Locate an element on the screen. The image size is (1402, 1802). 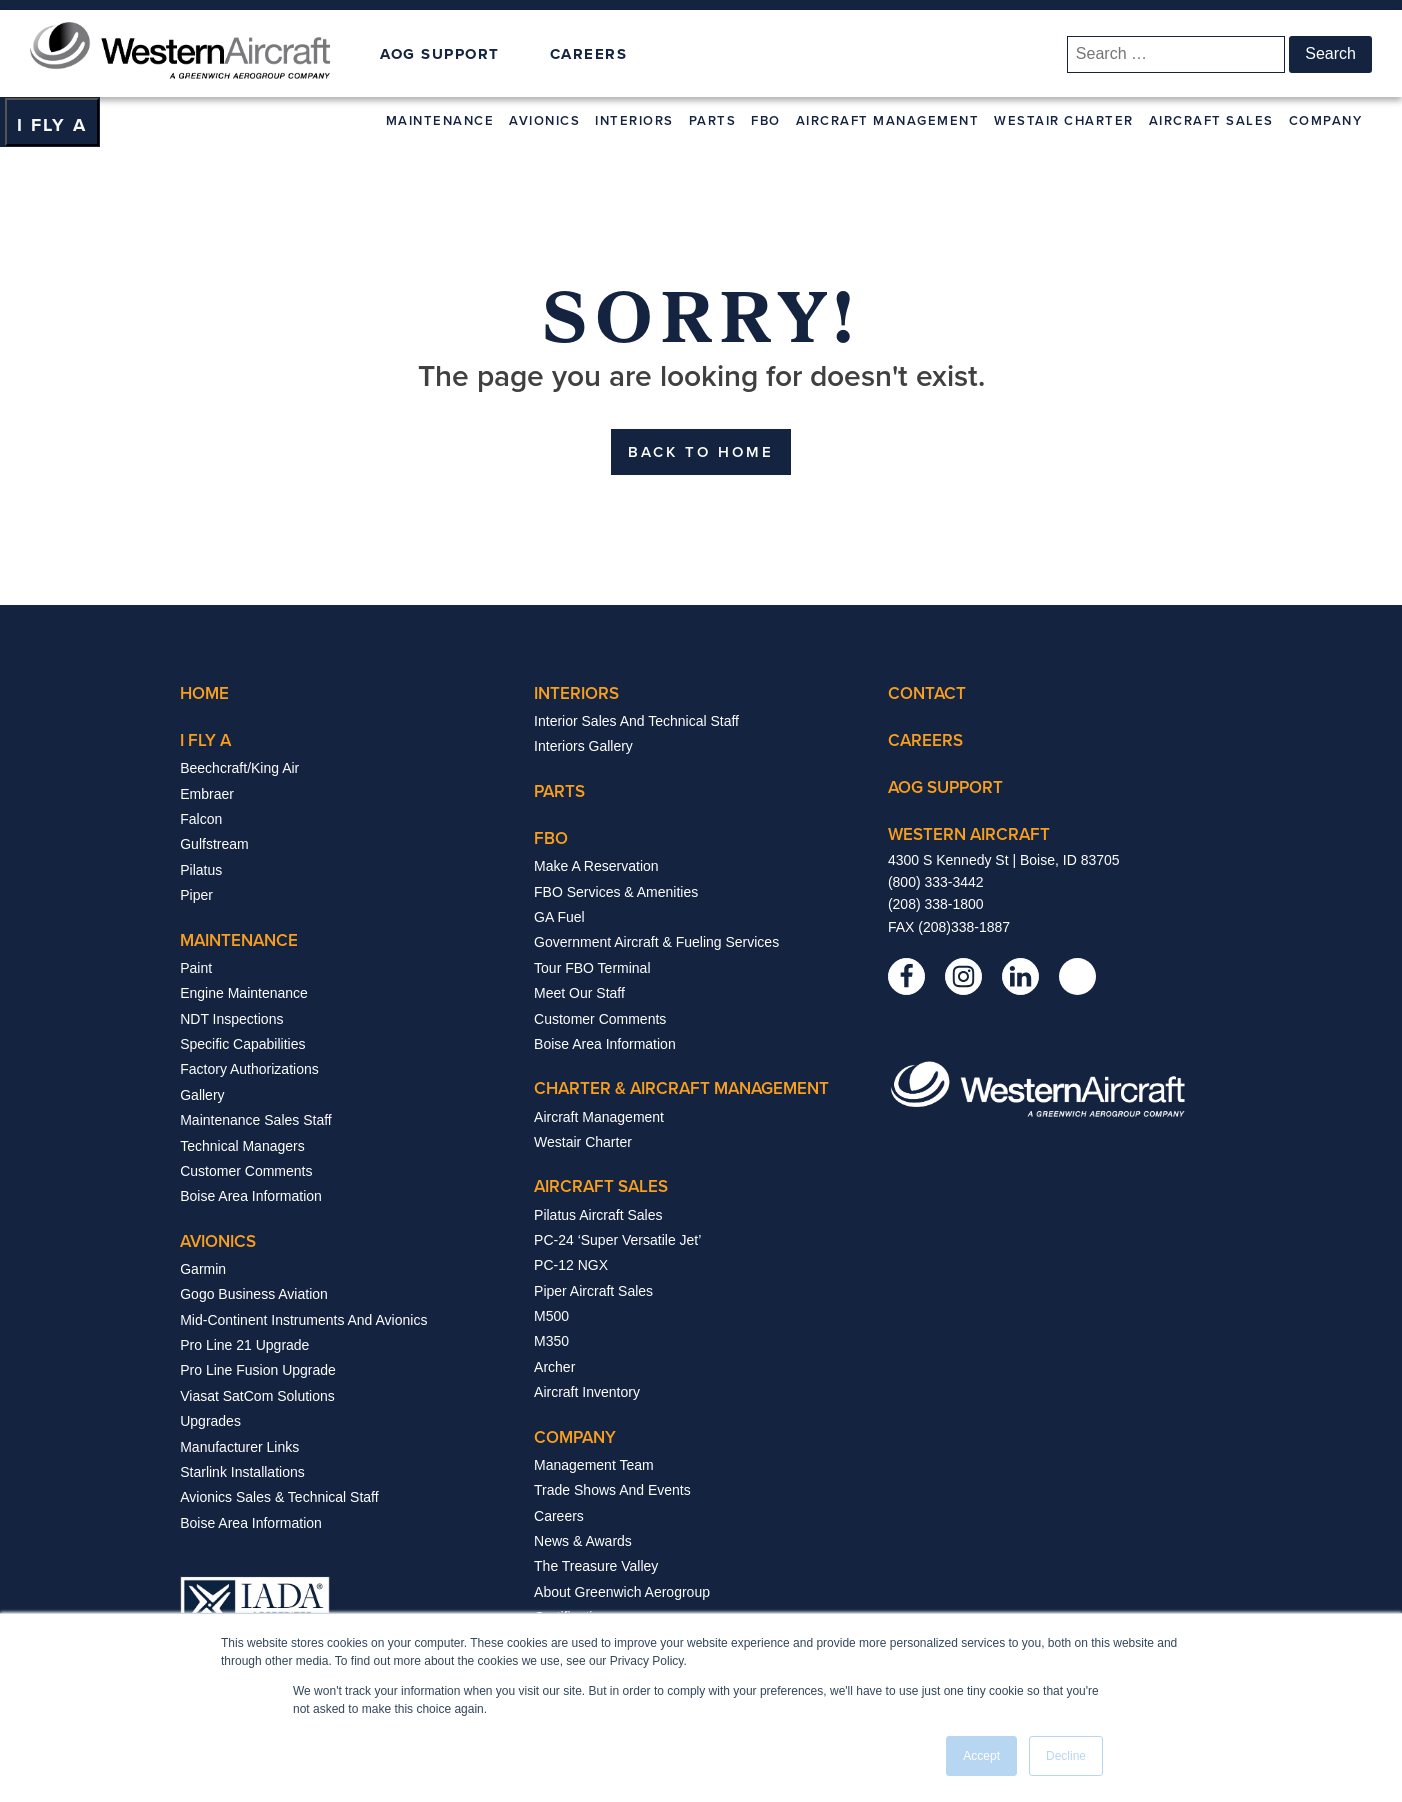
Avionics Sales & Technical Staff is located at coordinates (279, 1497).